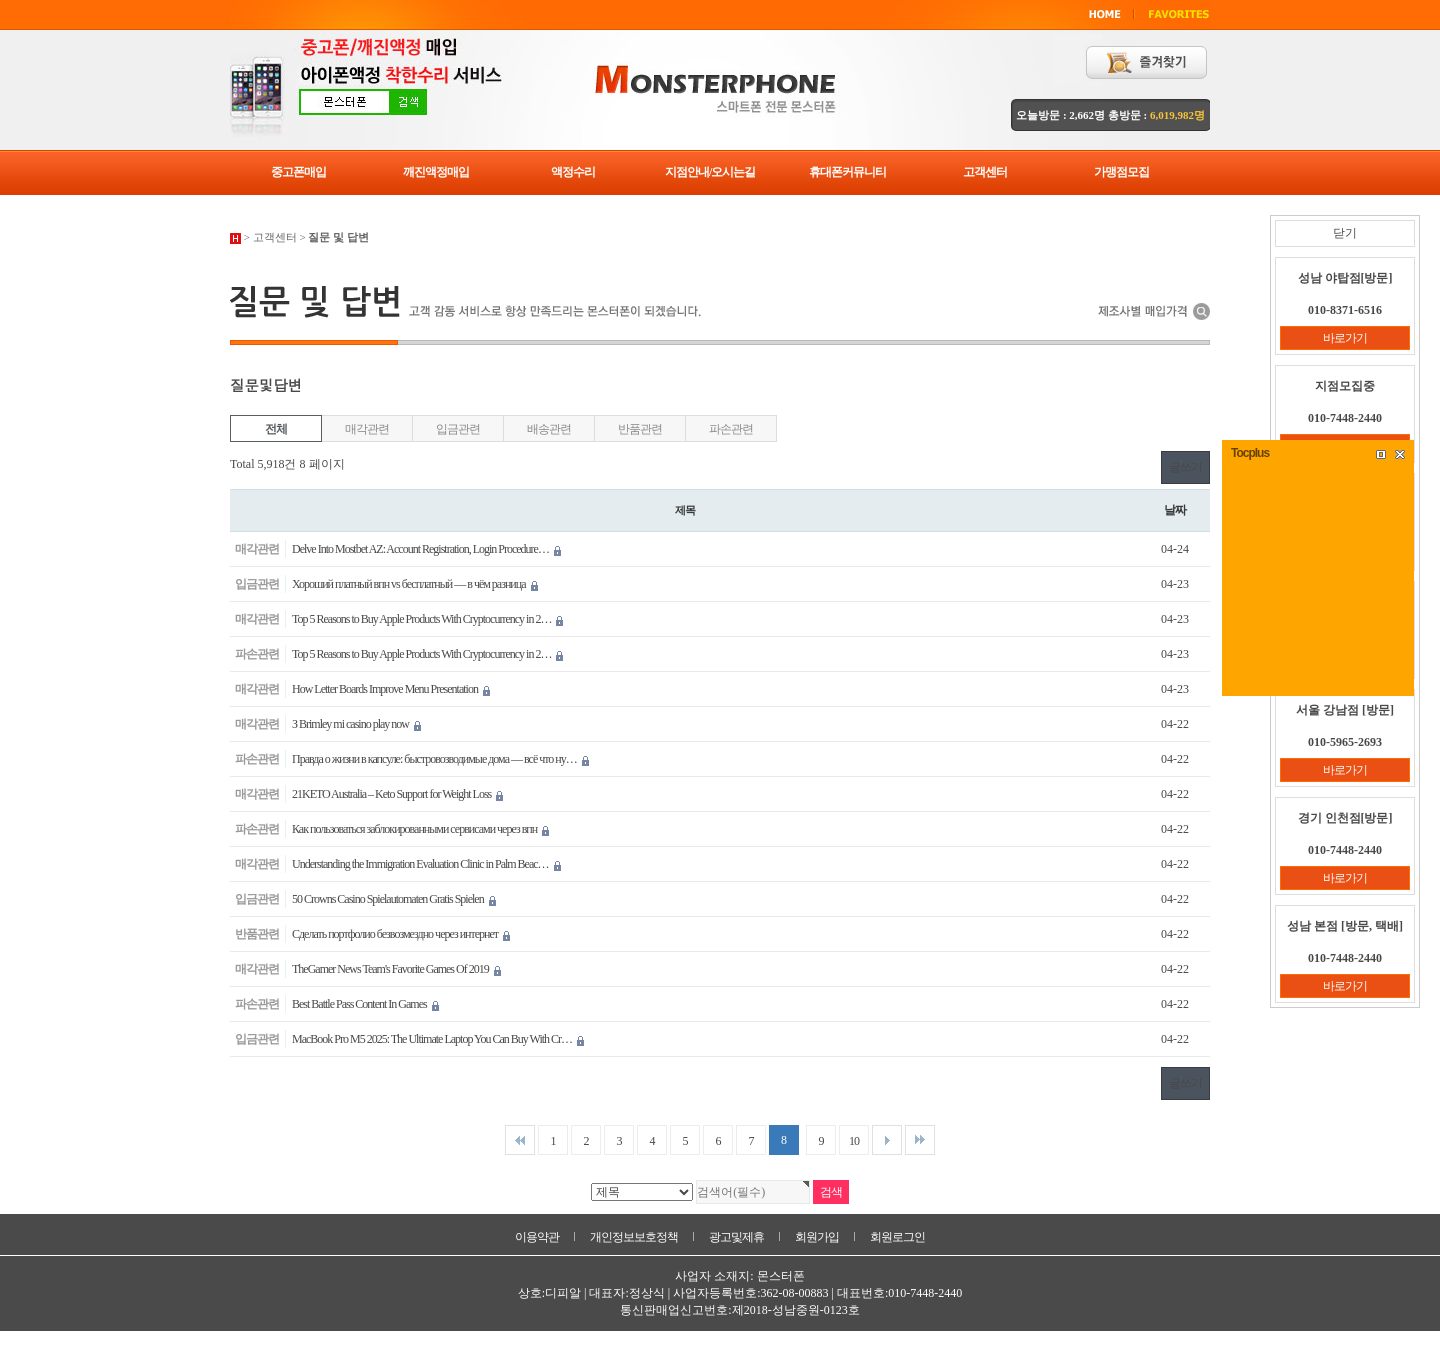 This screenshot has height=1371, width=1440. Describe the element at coordinates (457, 429) in the screenshot. I see `입금관련` at that location.